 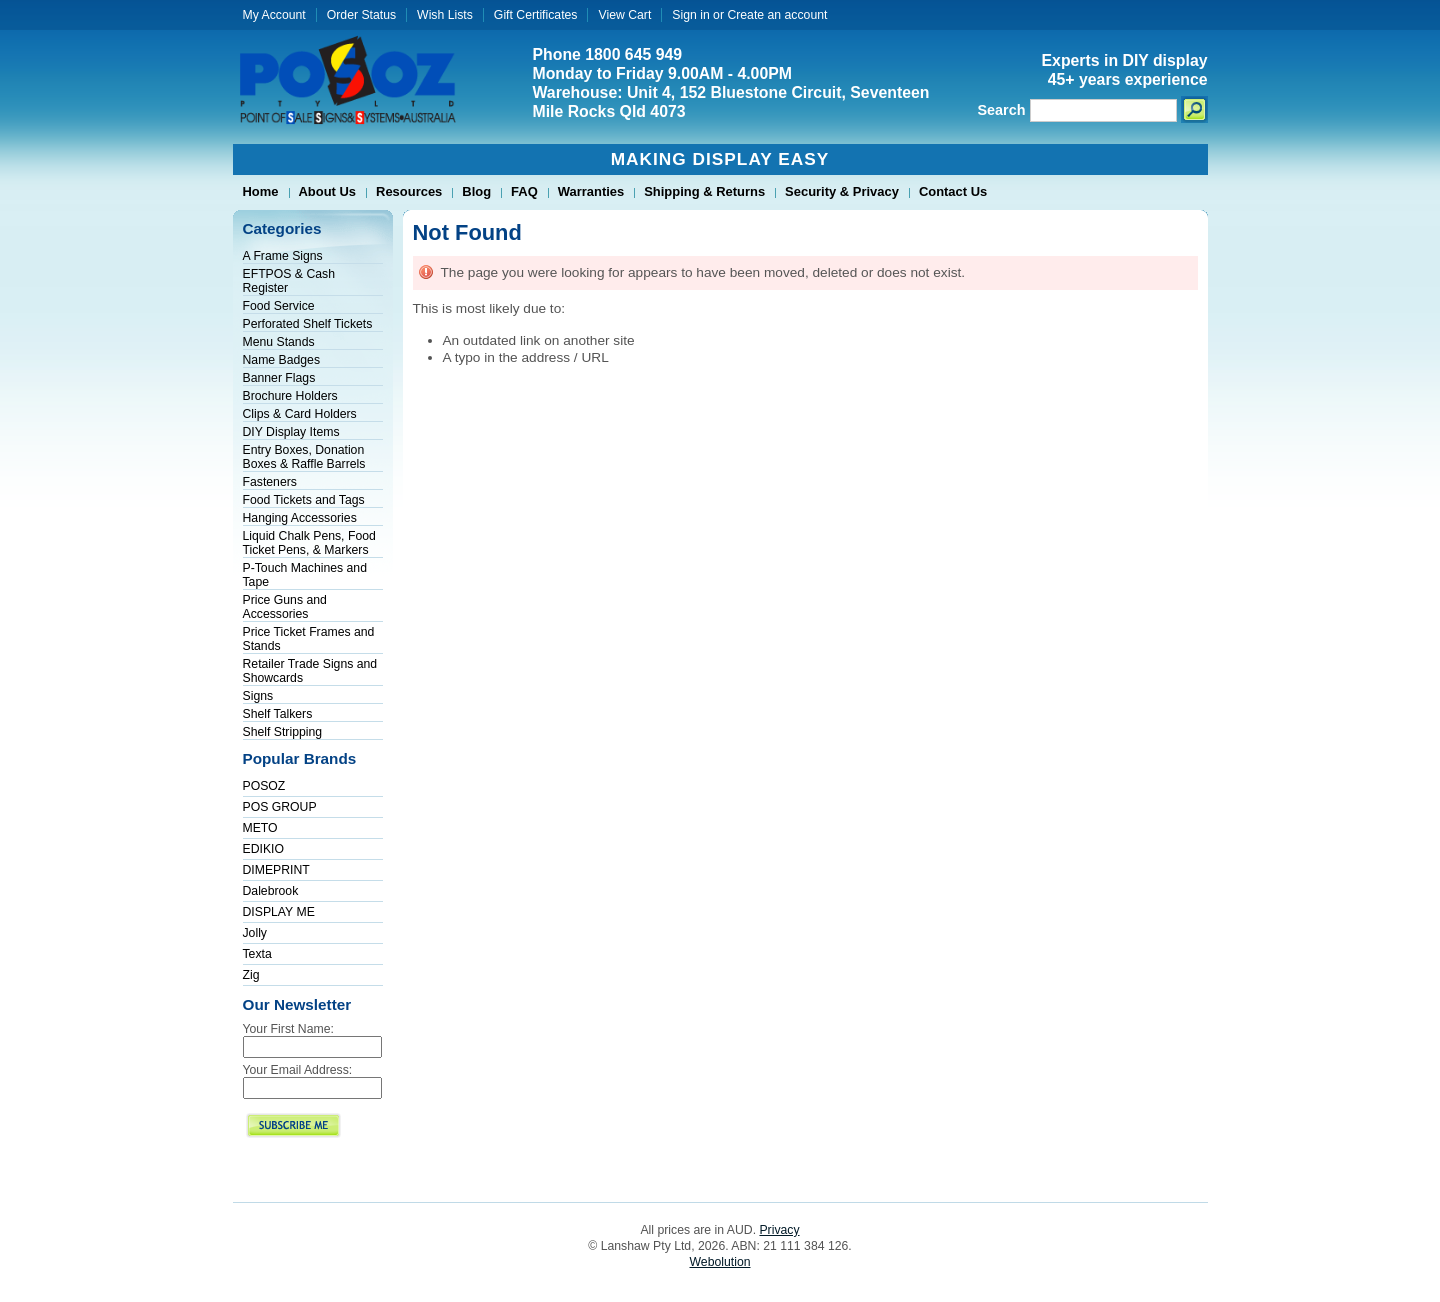 What do you see at coordinates (308, 324) in the screenshot?
I see `Perforated Shelf Tickets` at bounding box center [308, 324].